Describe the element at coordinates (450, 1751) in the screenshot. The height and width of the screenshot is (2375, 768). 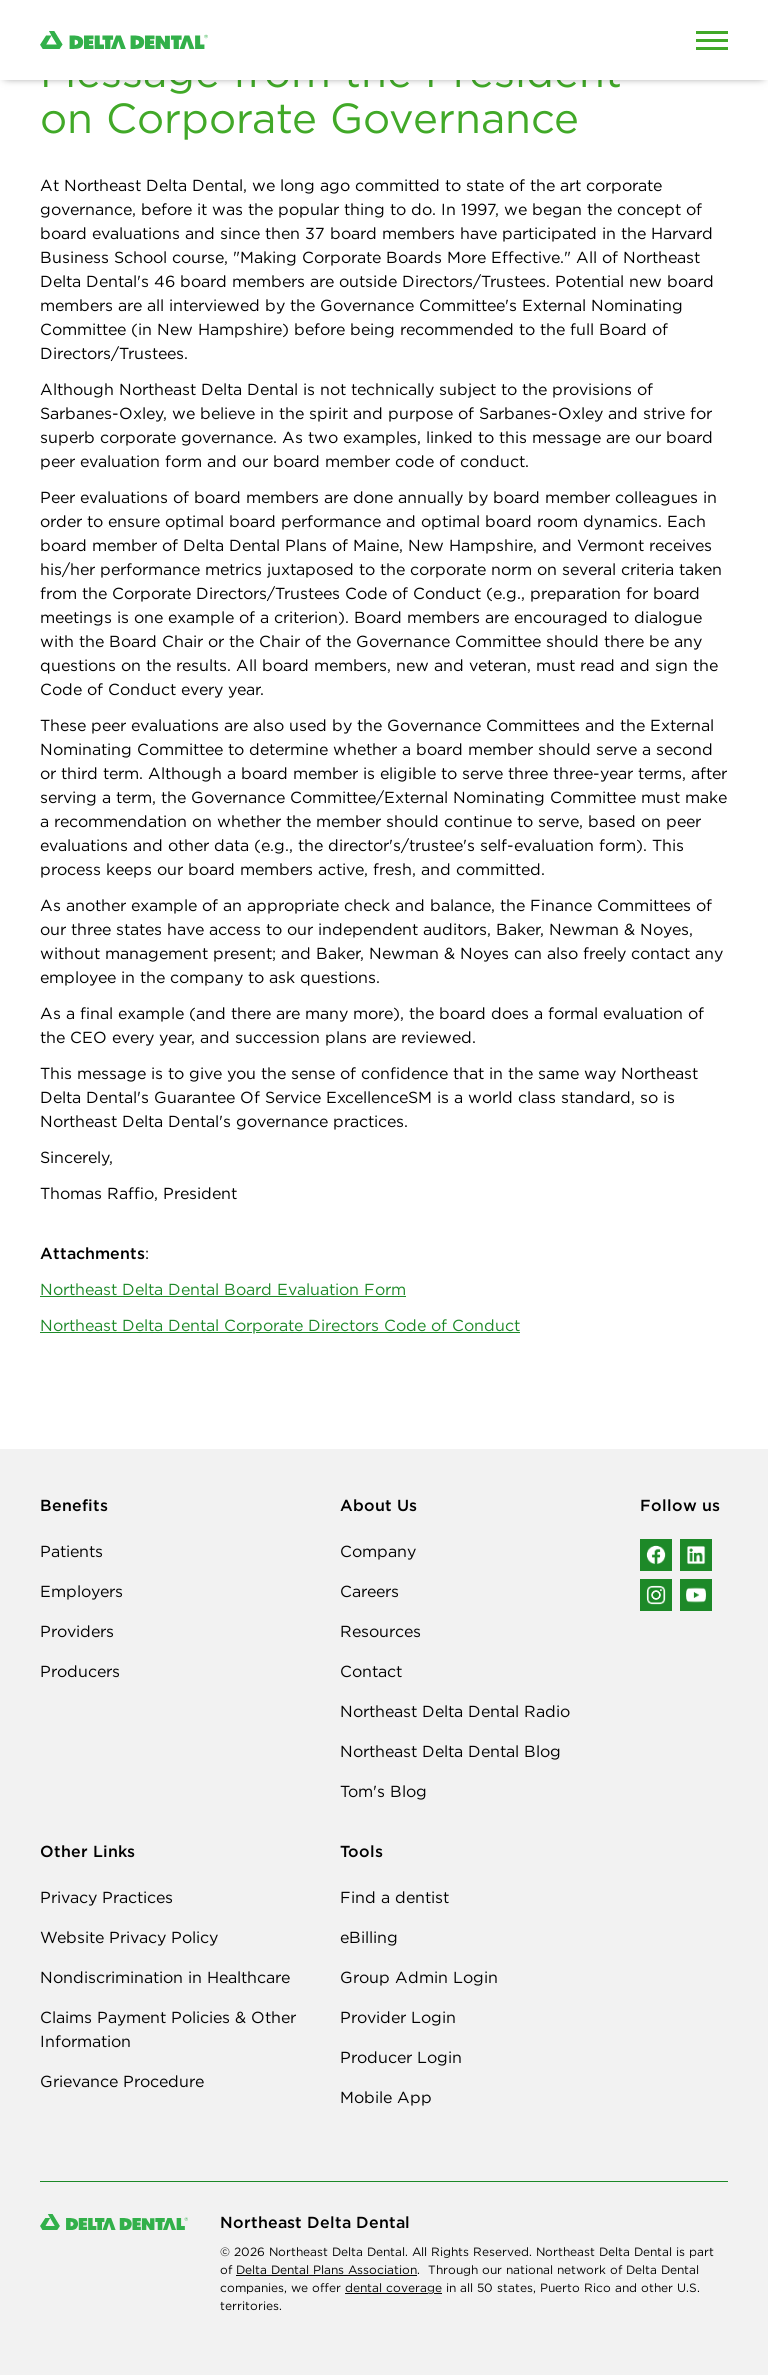
I see `Northeast Delta Dental Blog` at that location.